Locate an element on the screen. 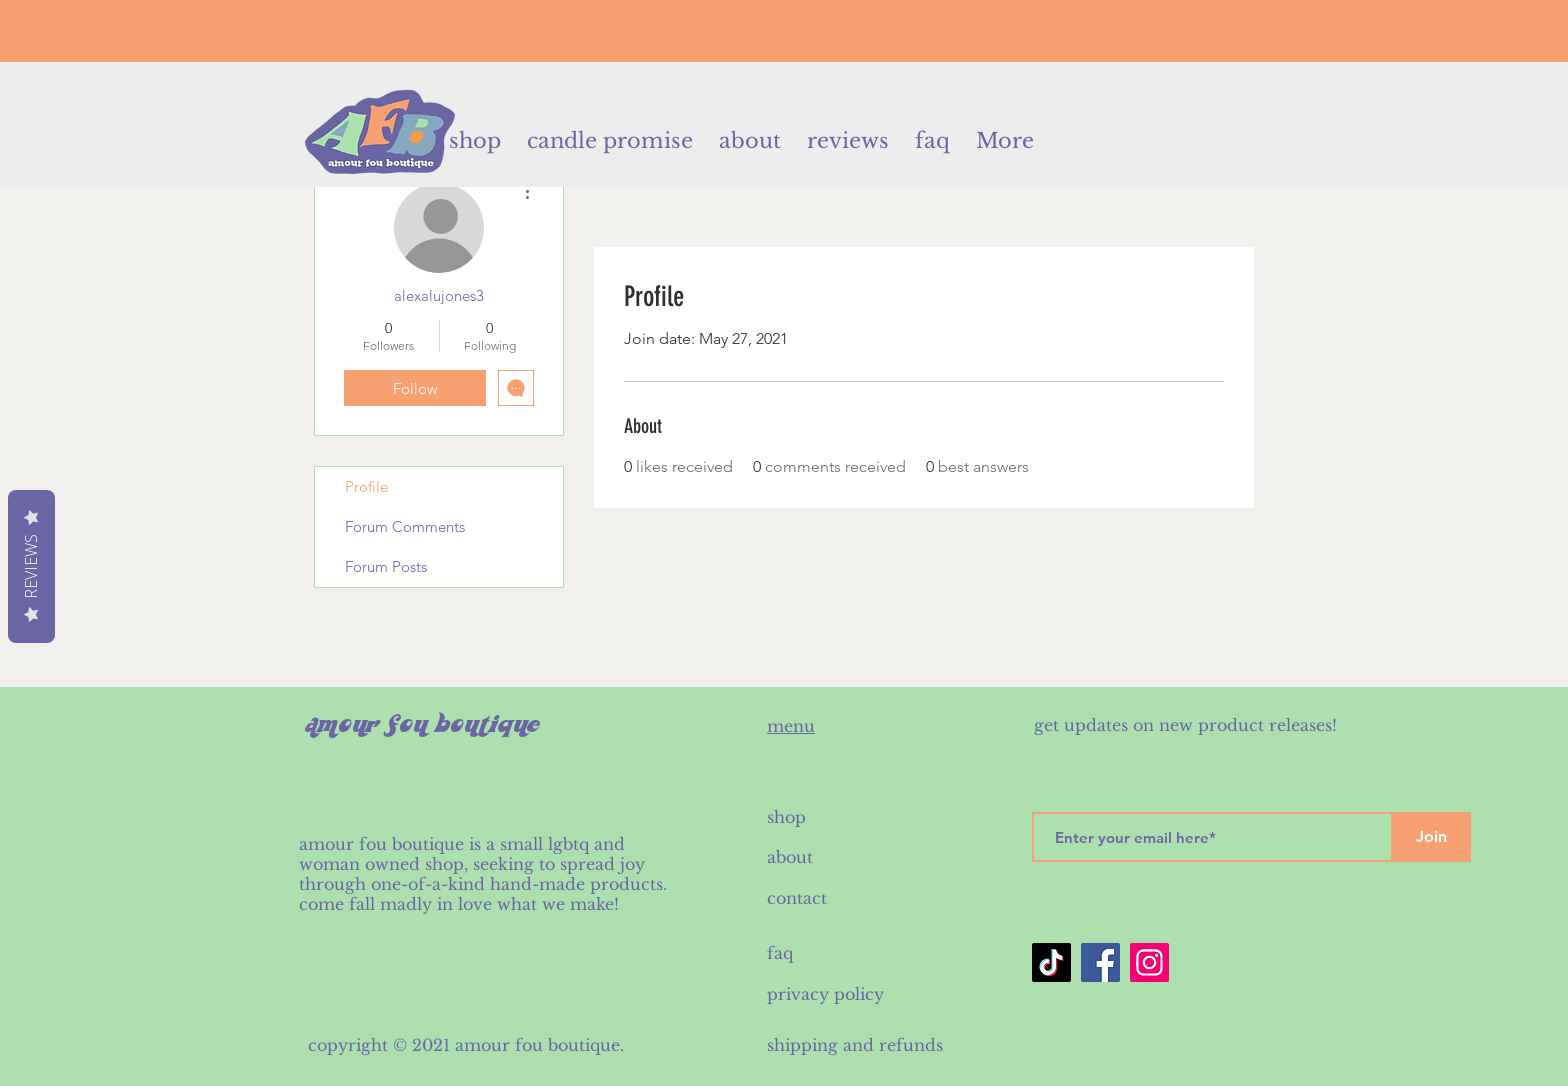  amour fou boutique is located at coordinates (537, 1045).